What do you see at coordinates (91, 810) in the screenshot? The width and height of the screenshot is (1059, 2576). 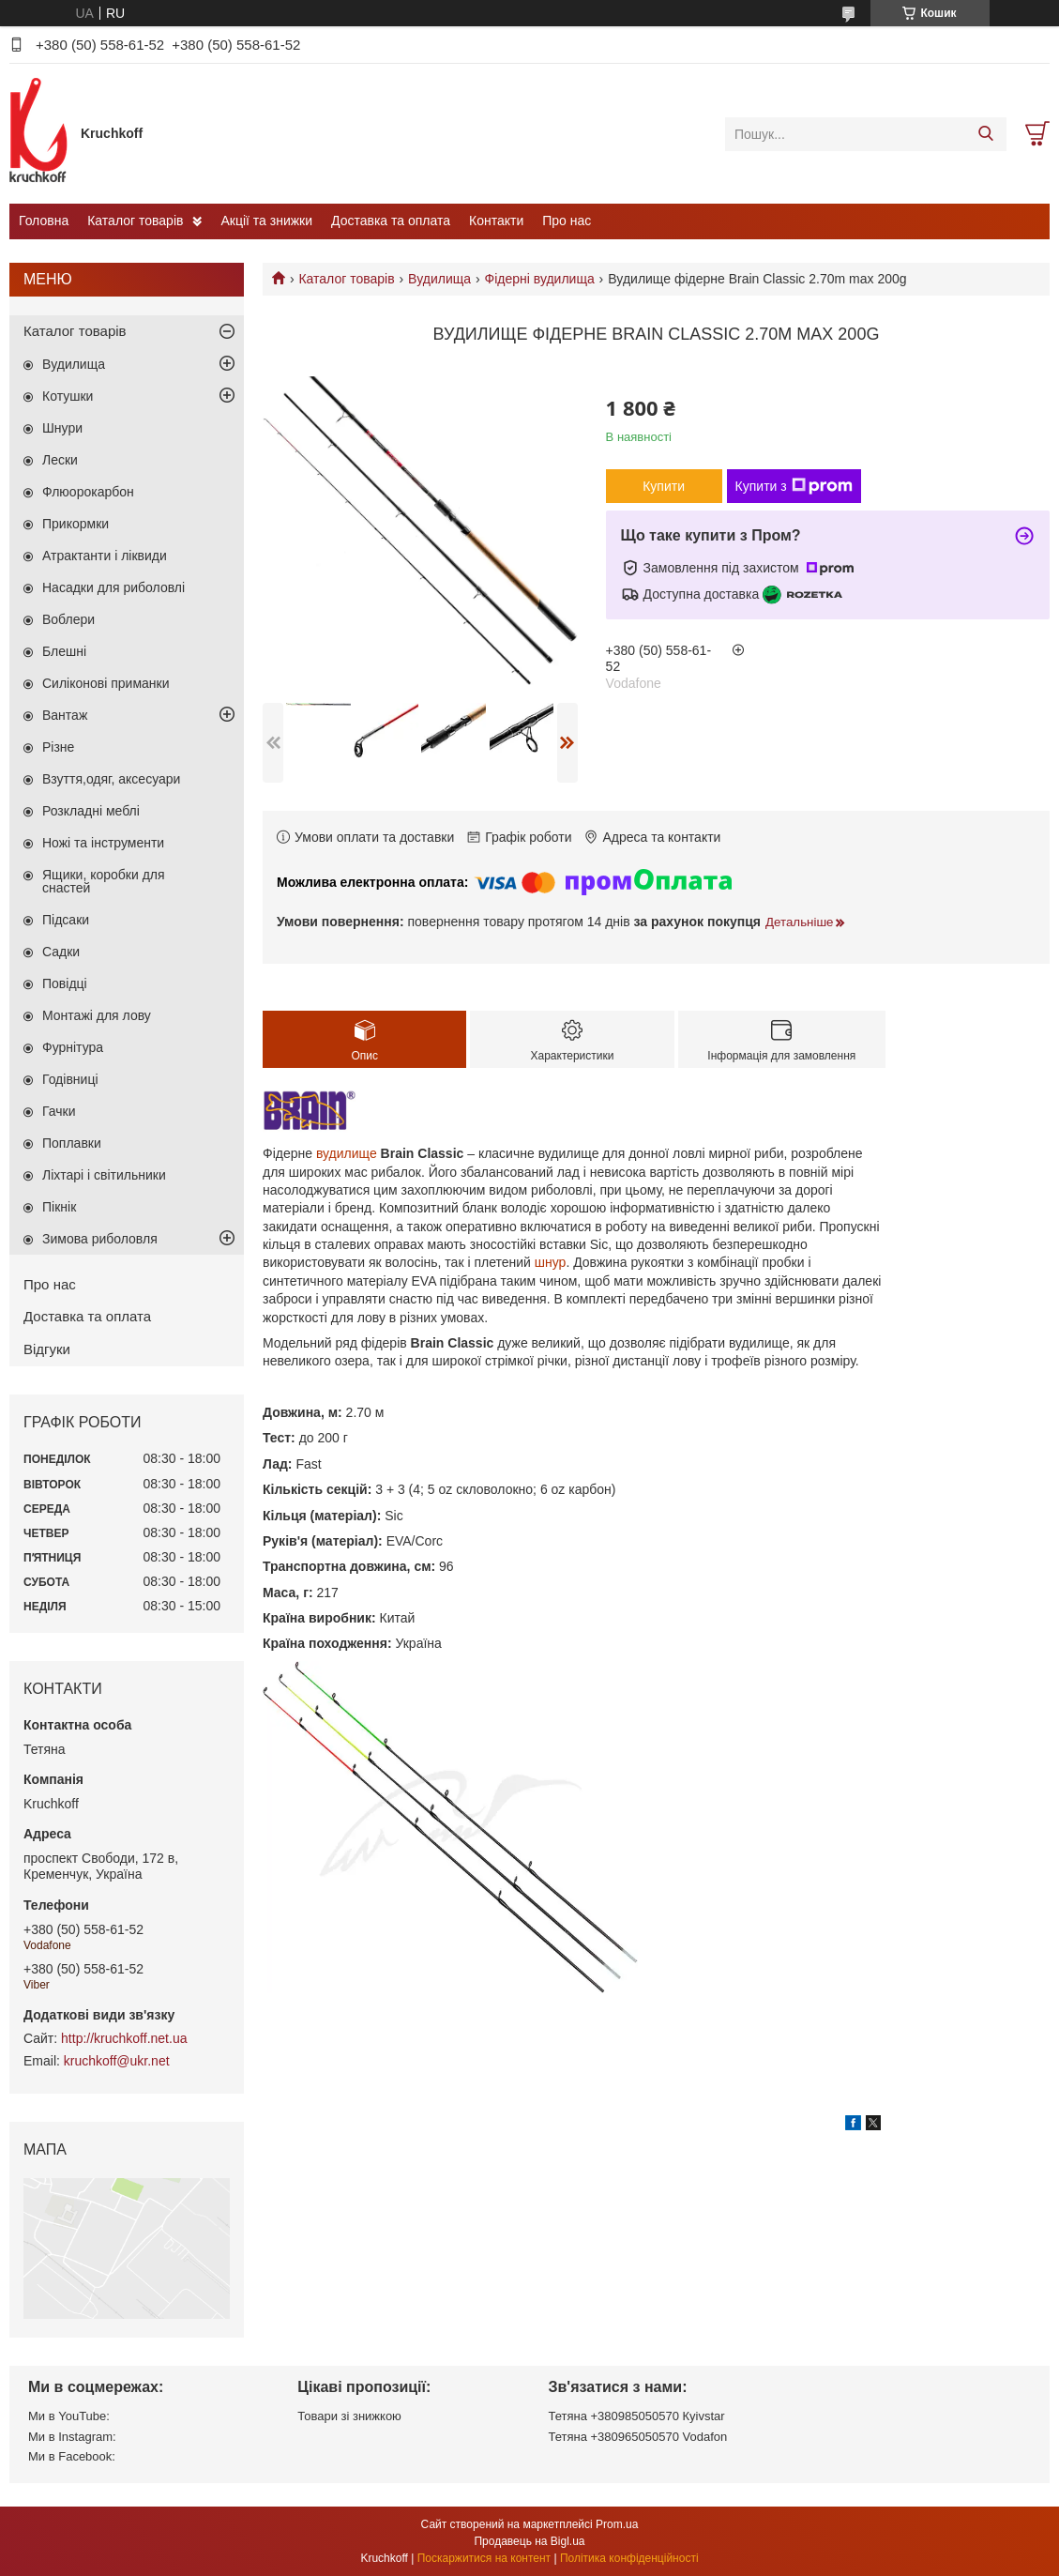 I see `Розкладні меблі` at bounding box center [91, 810].